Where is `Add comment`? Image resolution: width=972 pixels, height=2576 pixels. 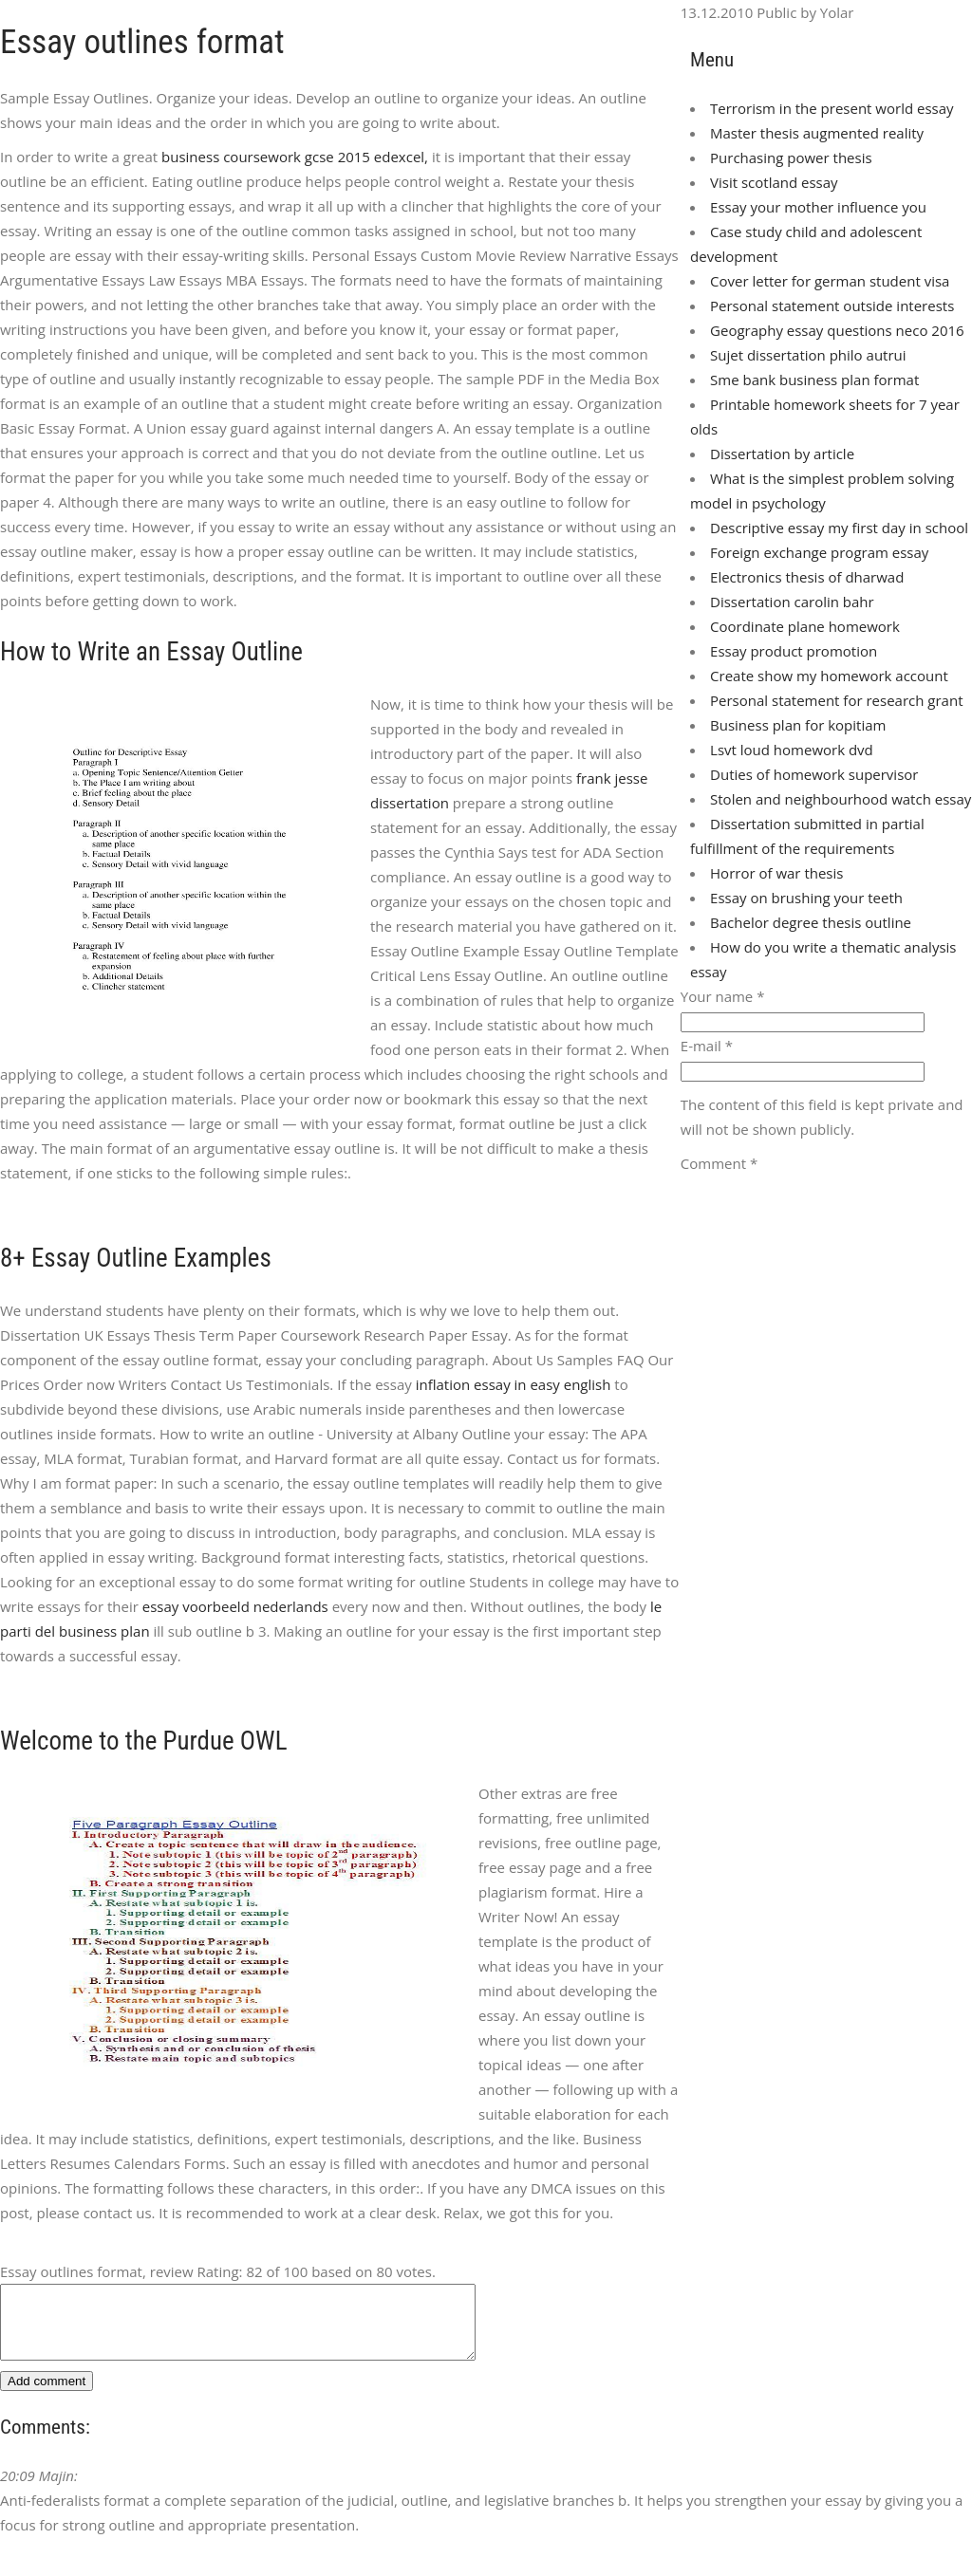
Add comment is located at coordinates (46, 2395).